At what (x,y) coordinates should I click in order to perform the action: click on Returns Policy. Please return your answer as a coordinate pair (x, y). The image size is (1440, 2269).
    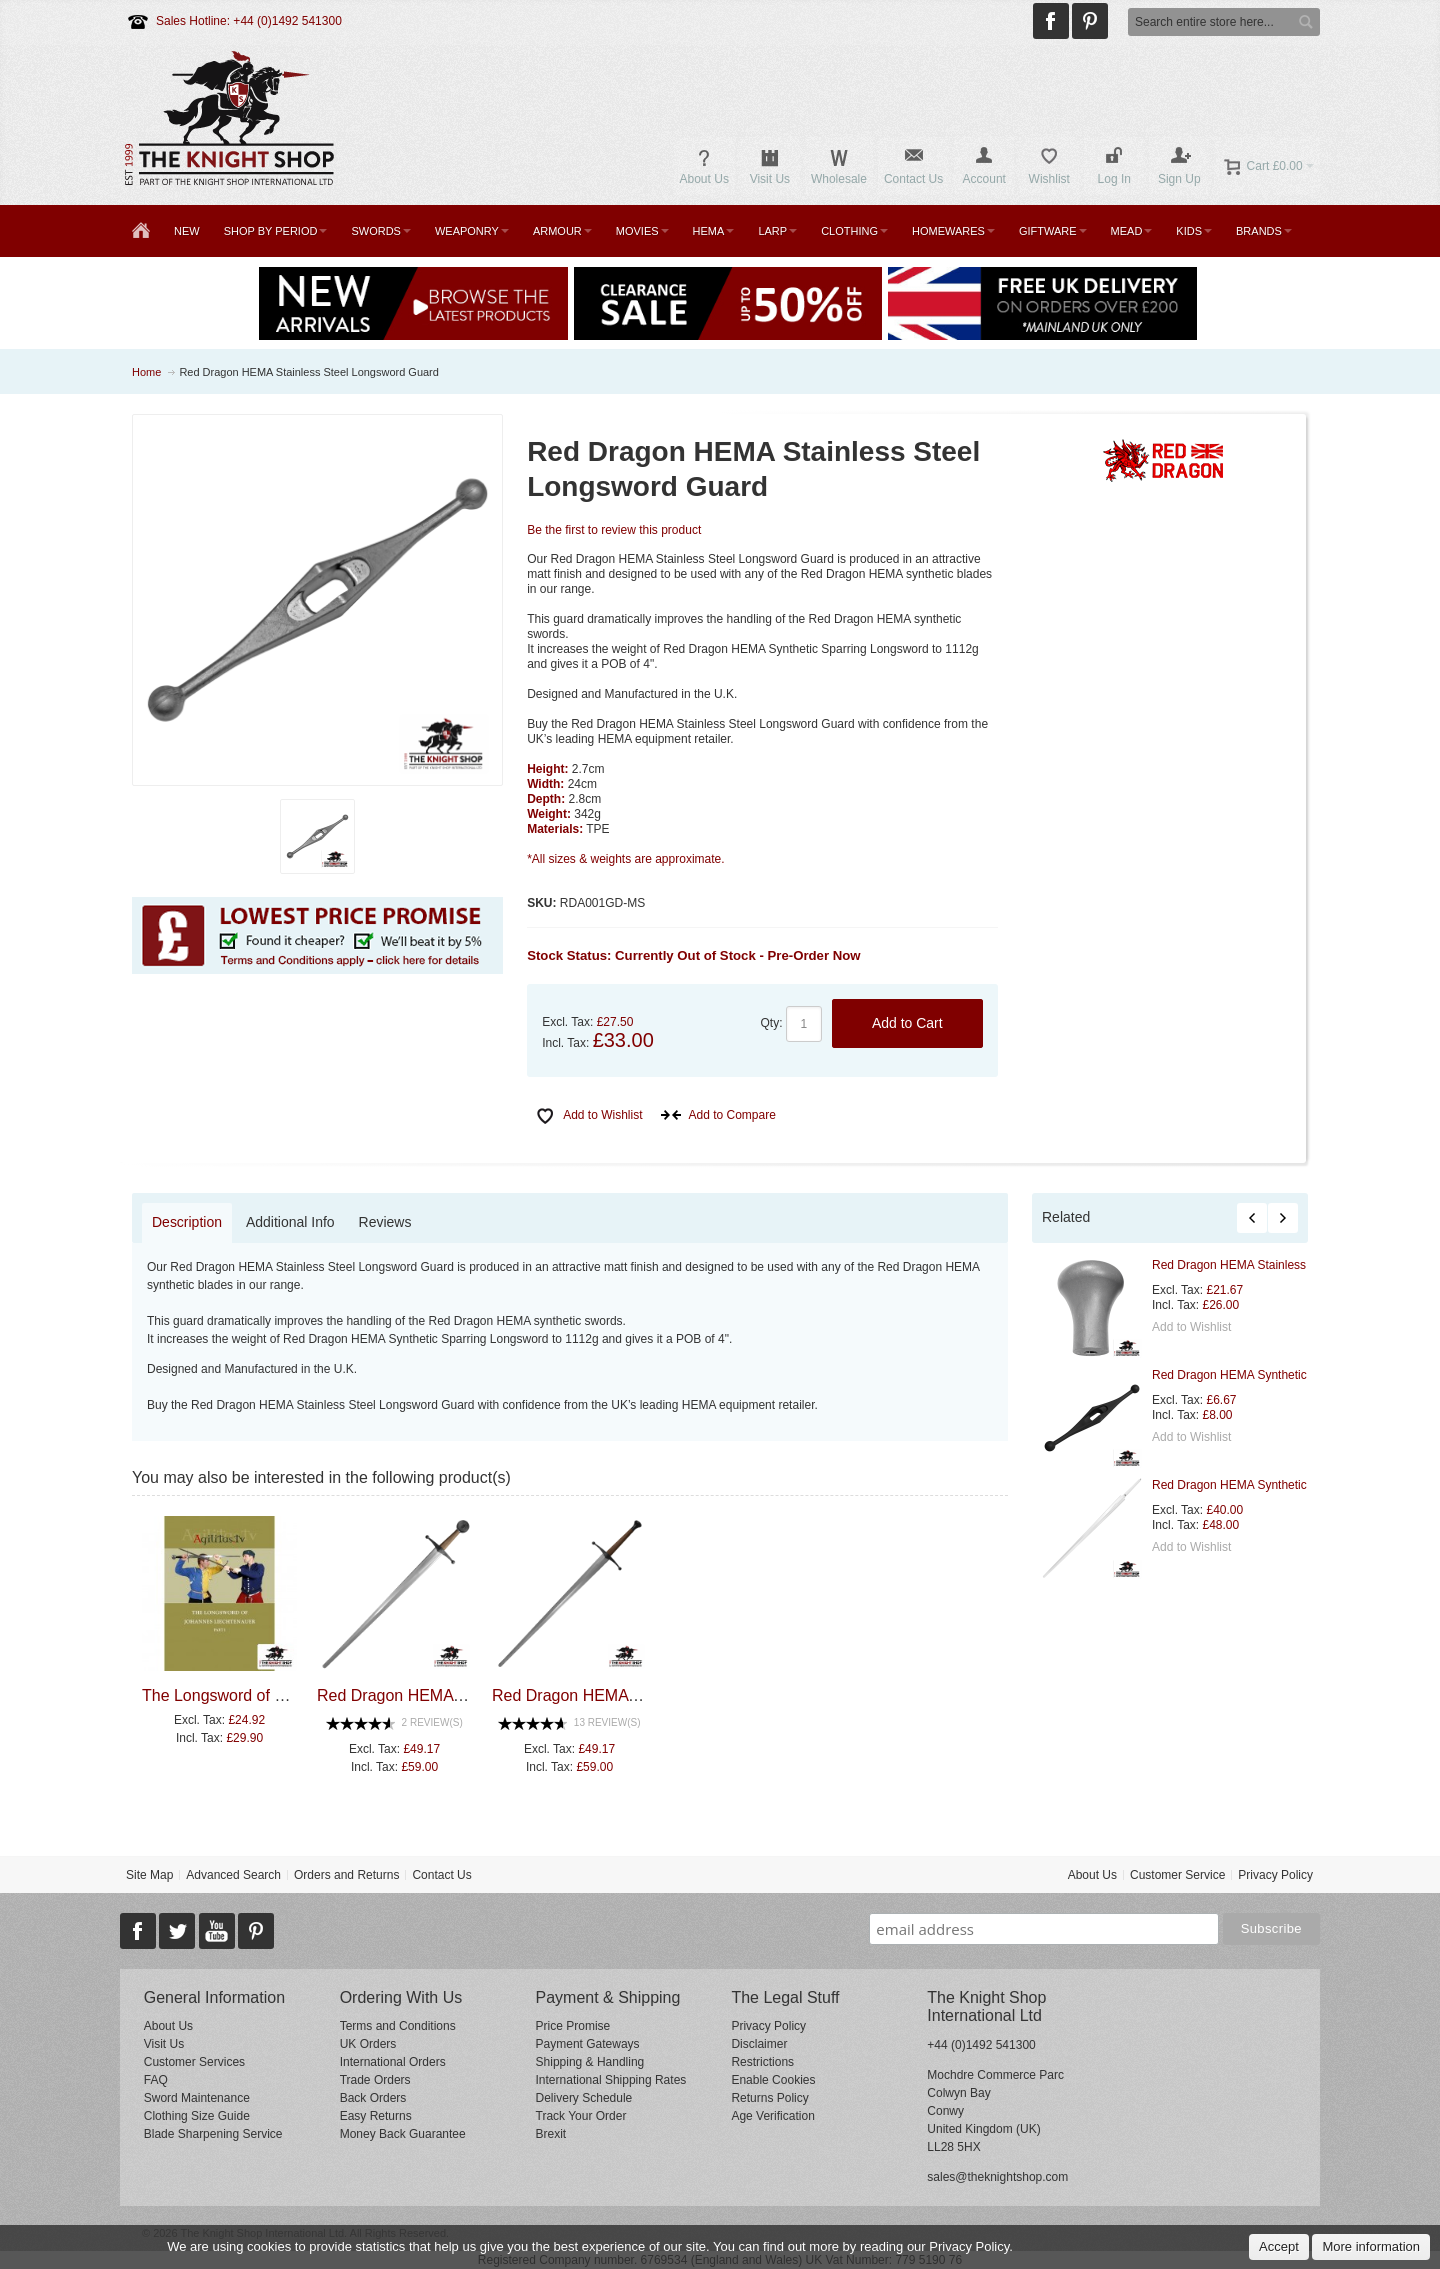
    Looking at the image, I should click on (769, 2098).